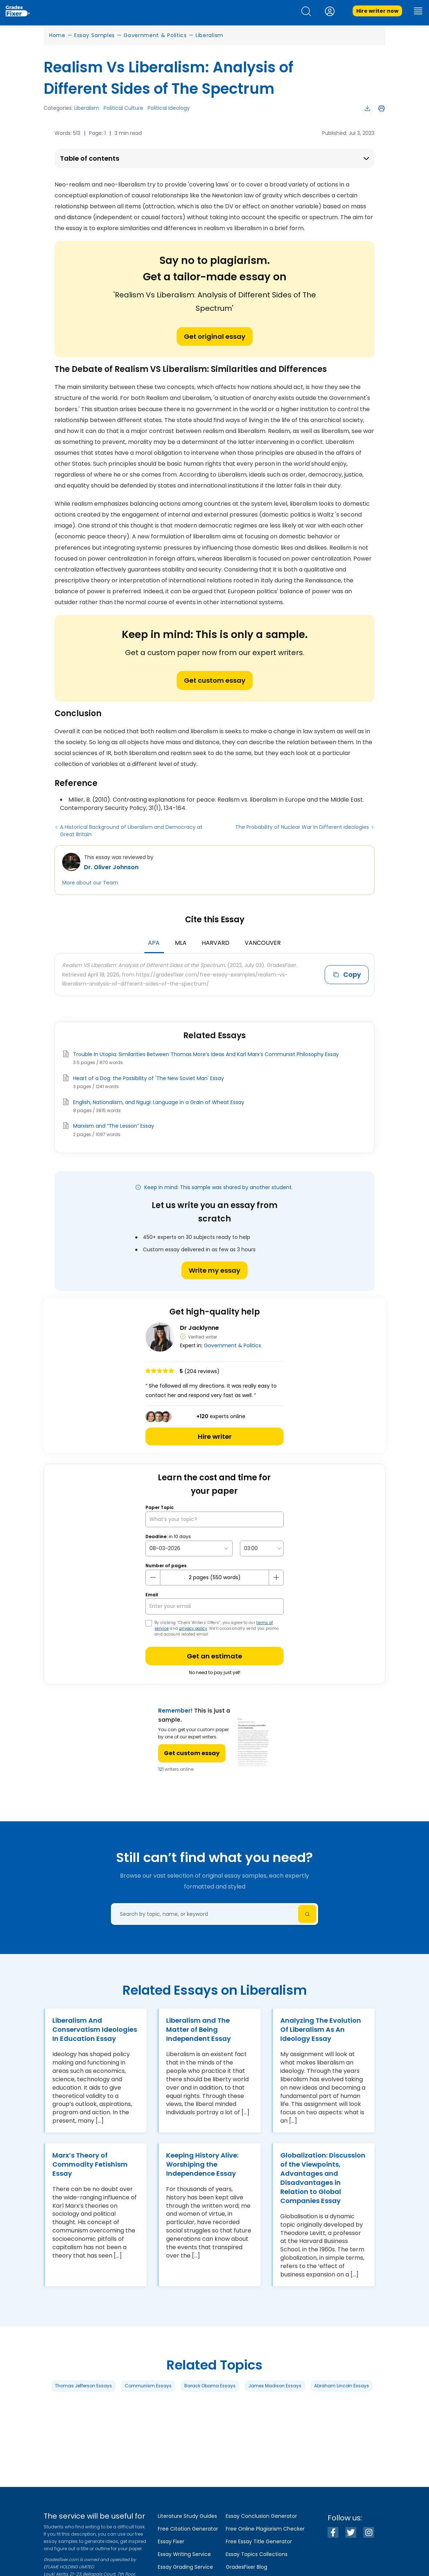 Image resolution: width=429 pixels, height=2576 pixels. I want to click on The Probability of Nuclear War In Different Ideologies, so click(302, 827).